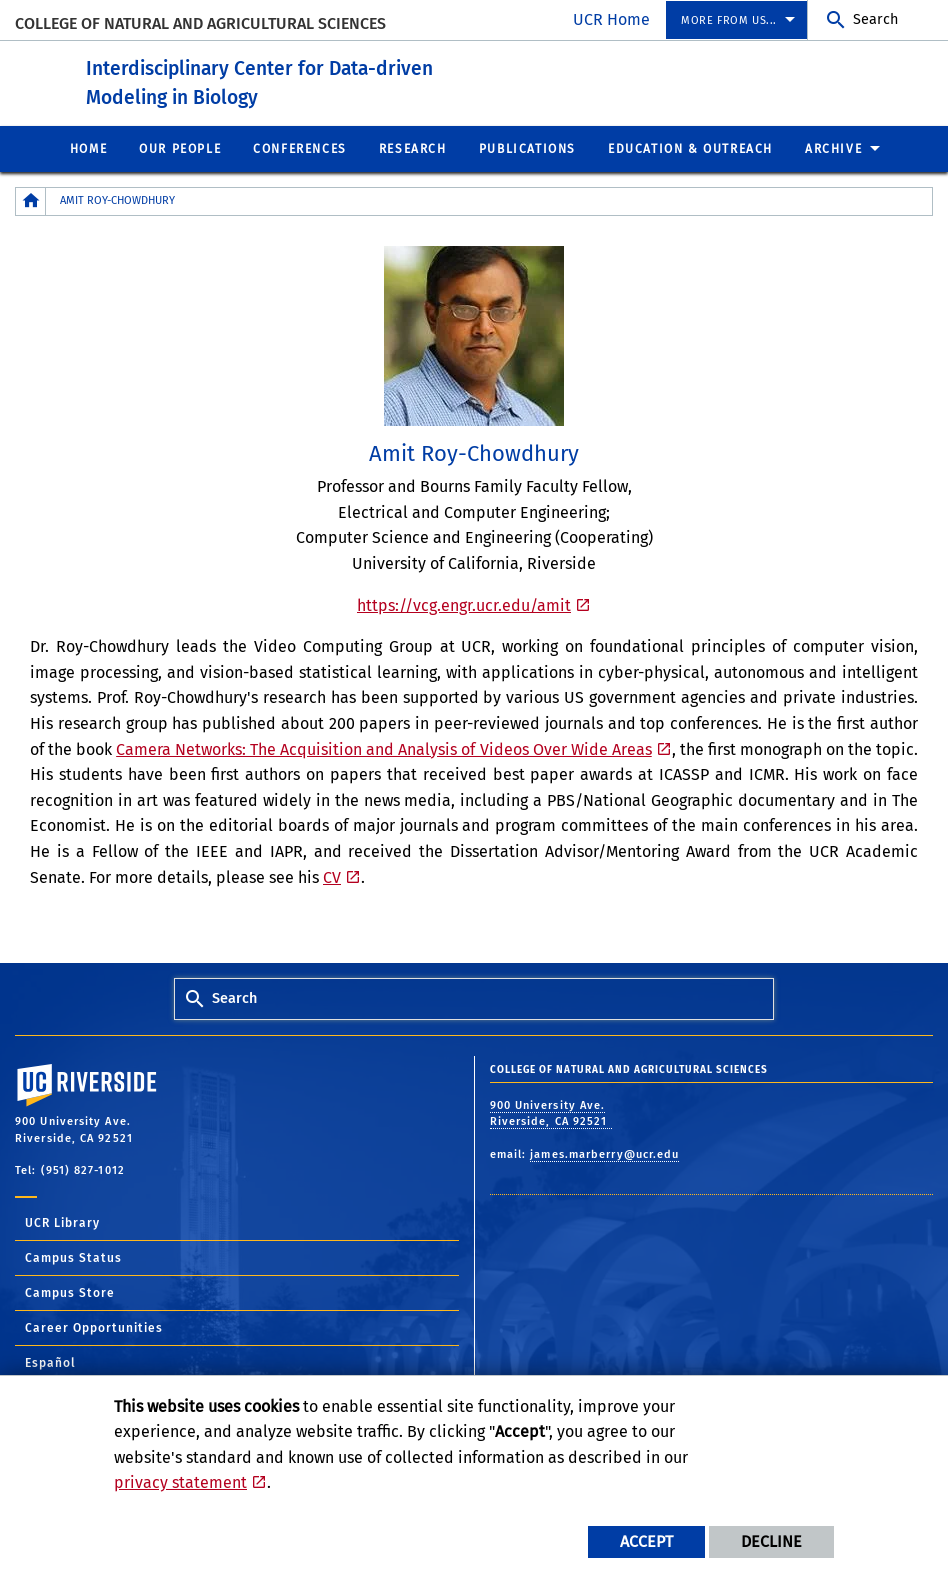 This screenshot has width=948, height=1583. I want to click on Home [menuitem], so click(88, 148).